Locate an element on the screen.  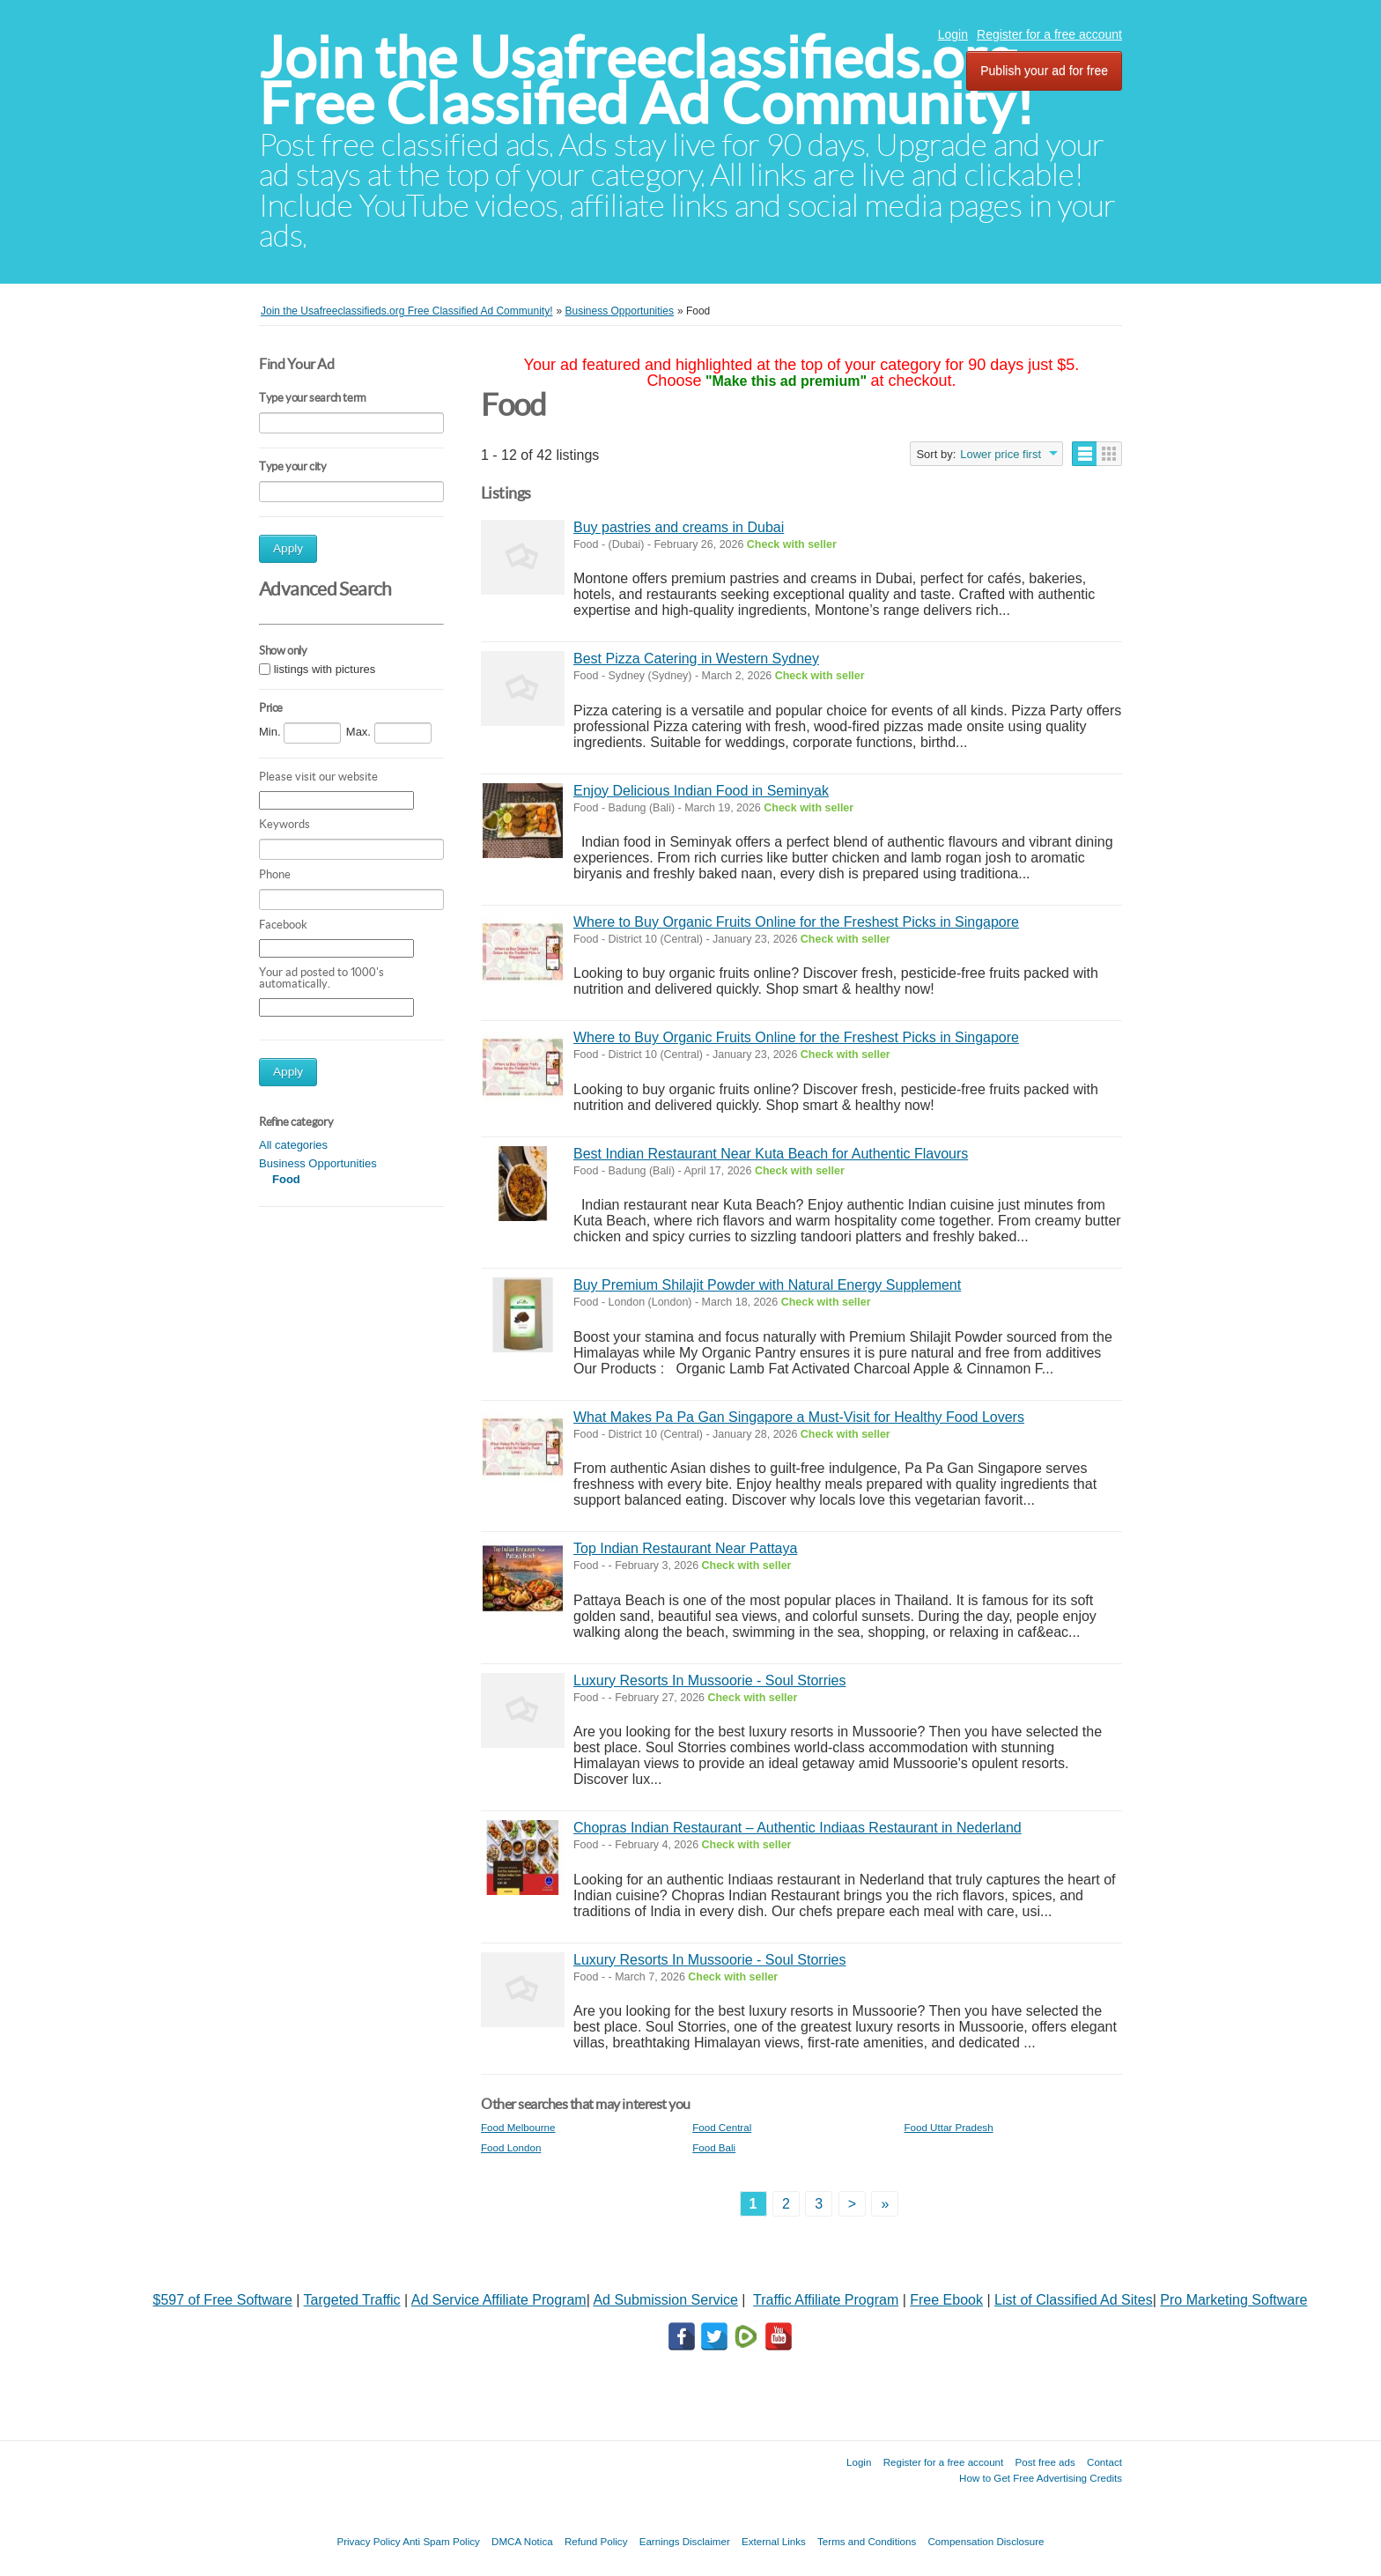
Buy pastries and creams in Dubai is located at coordinates (678, 527).